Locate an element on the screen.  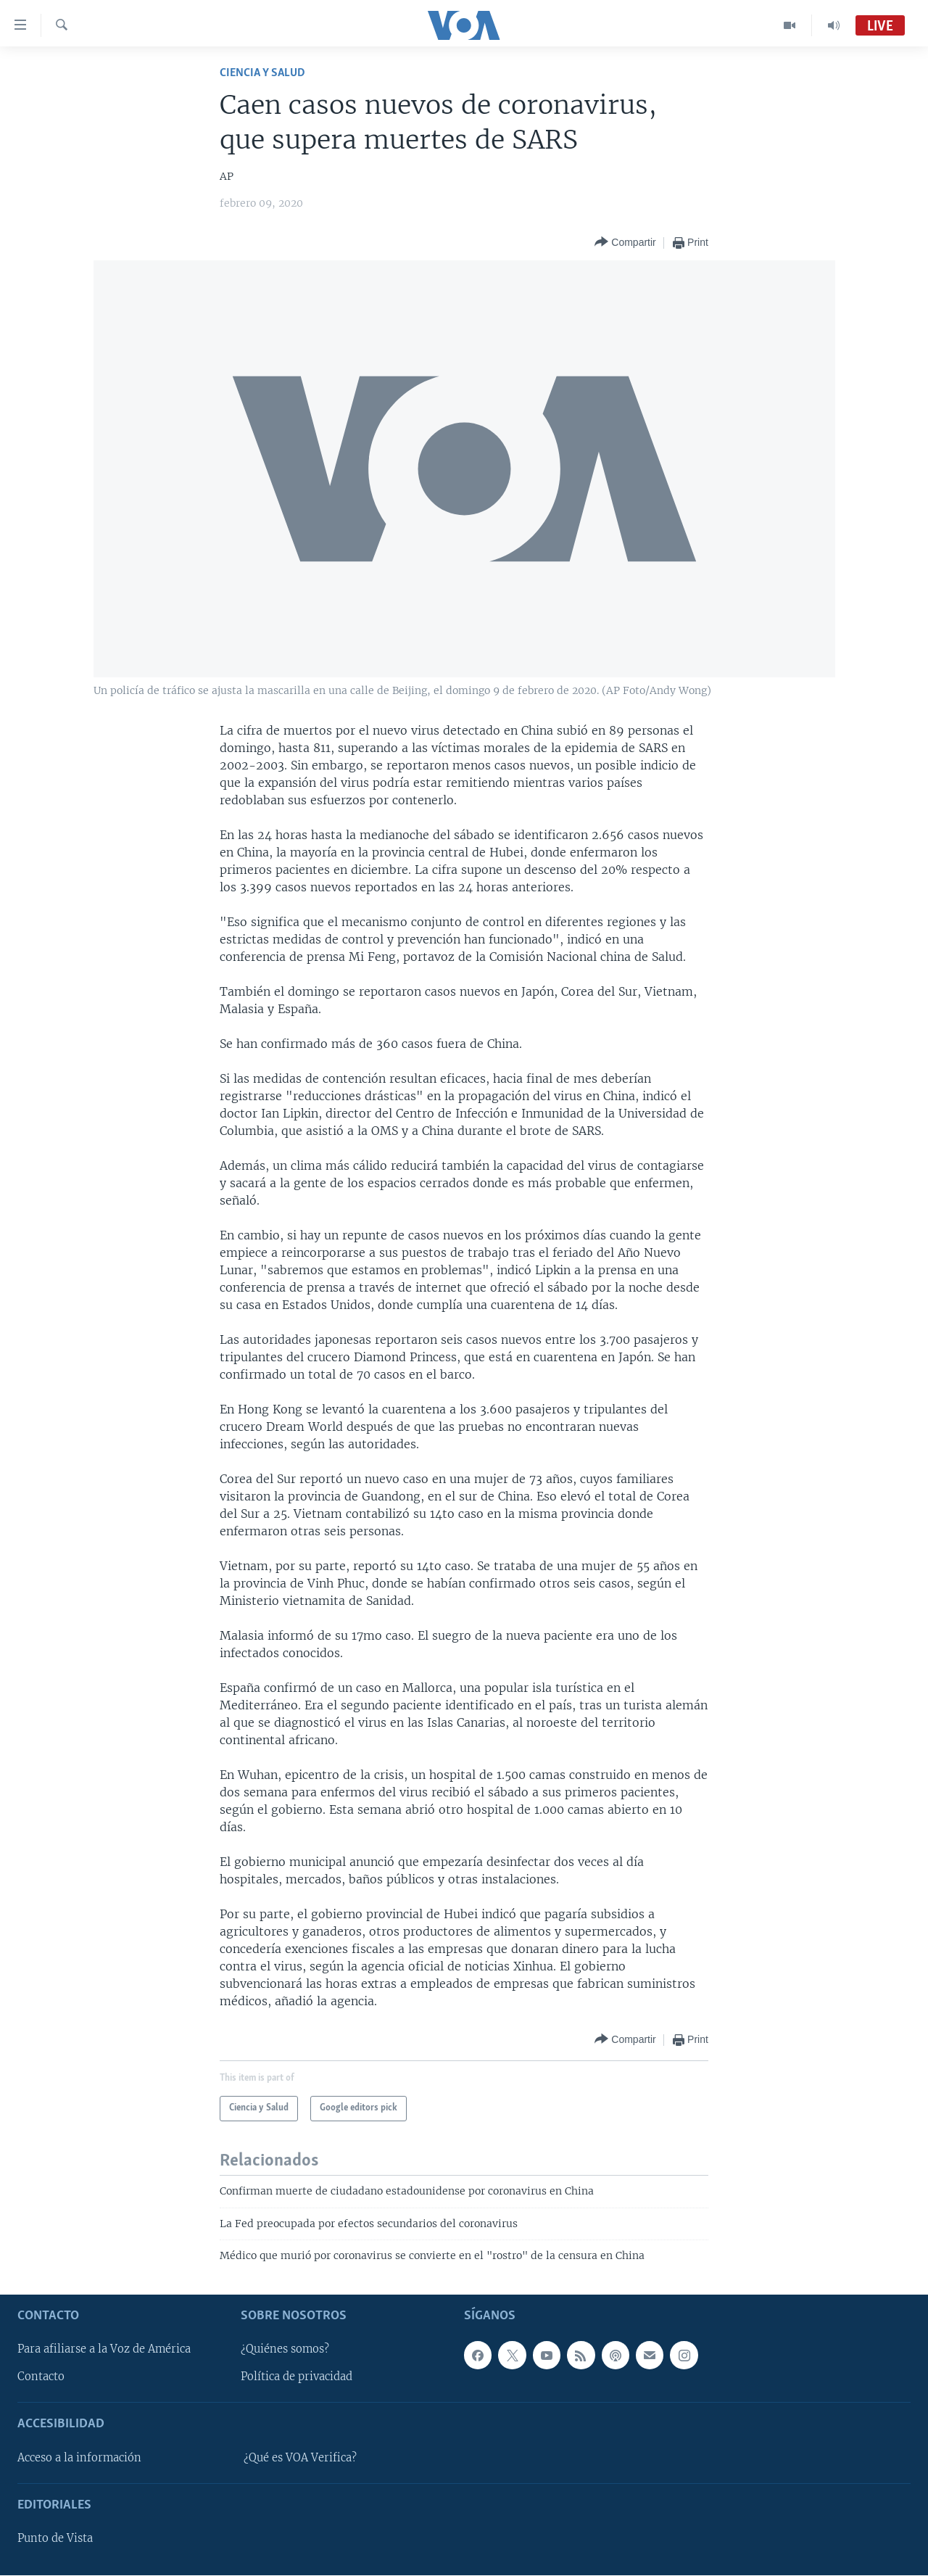
Para afiliarse a la Voz de América is located at coordinates (104, 2349).